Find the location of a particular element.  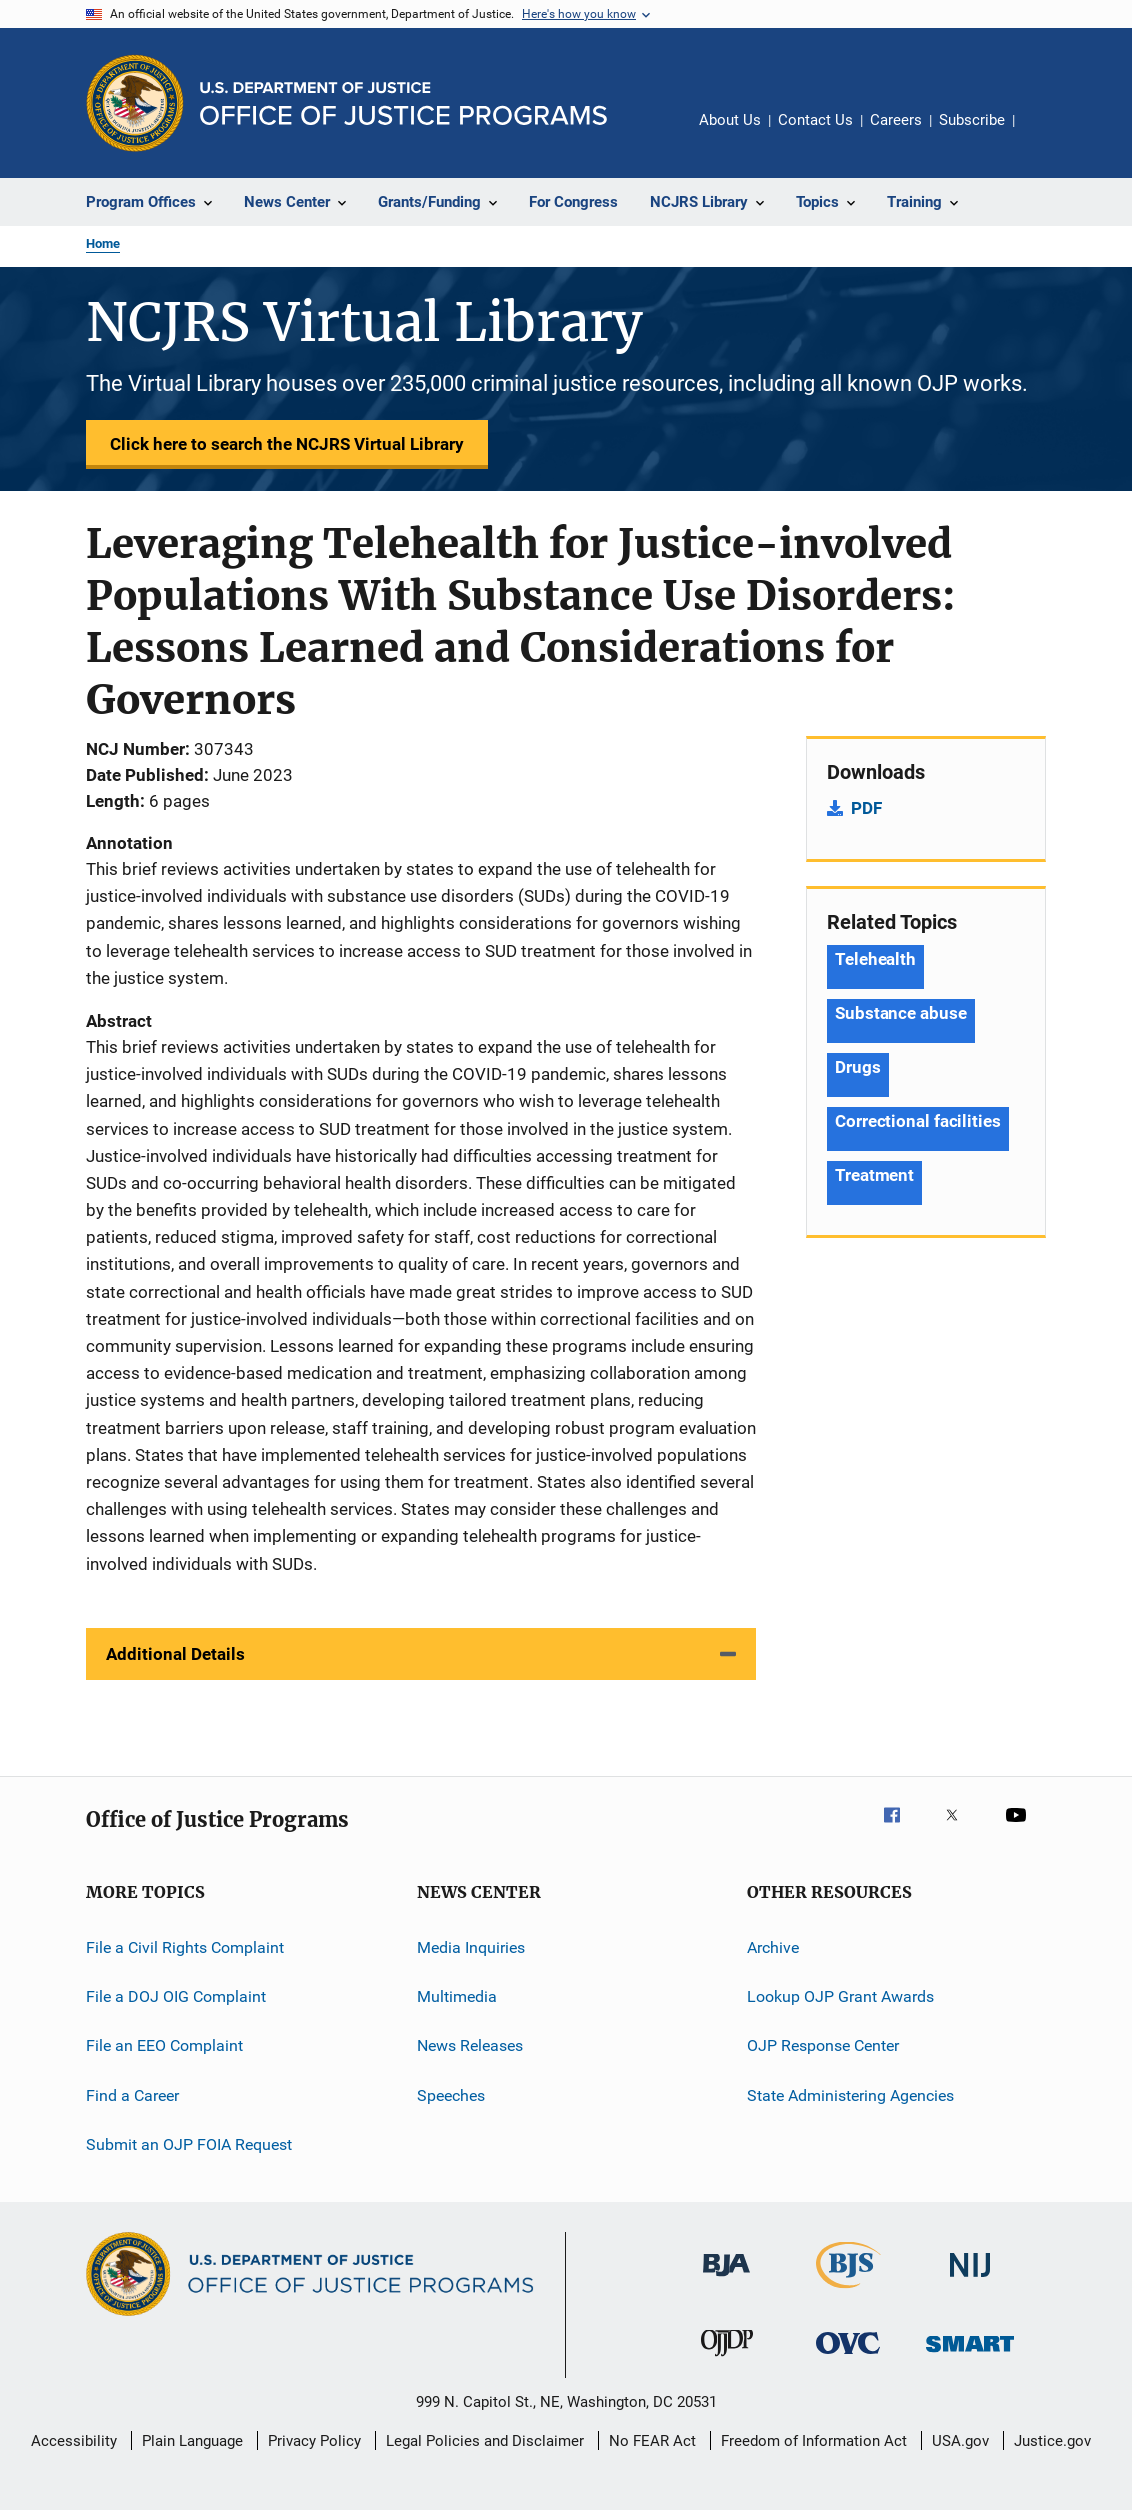

Subscribe is located at coordinates (972, 120).